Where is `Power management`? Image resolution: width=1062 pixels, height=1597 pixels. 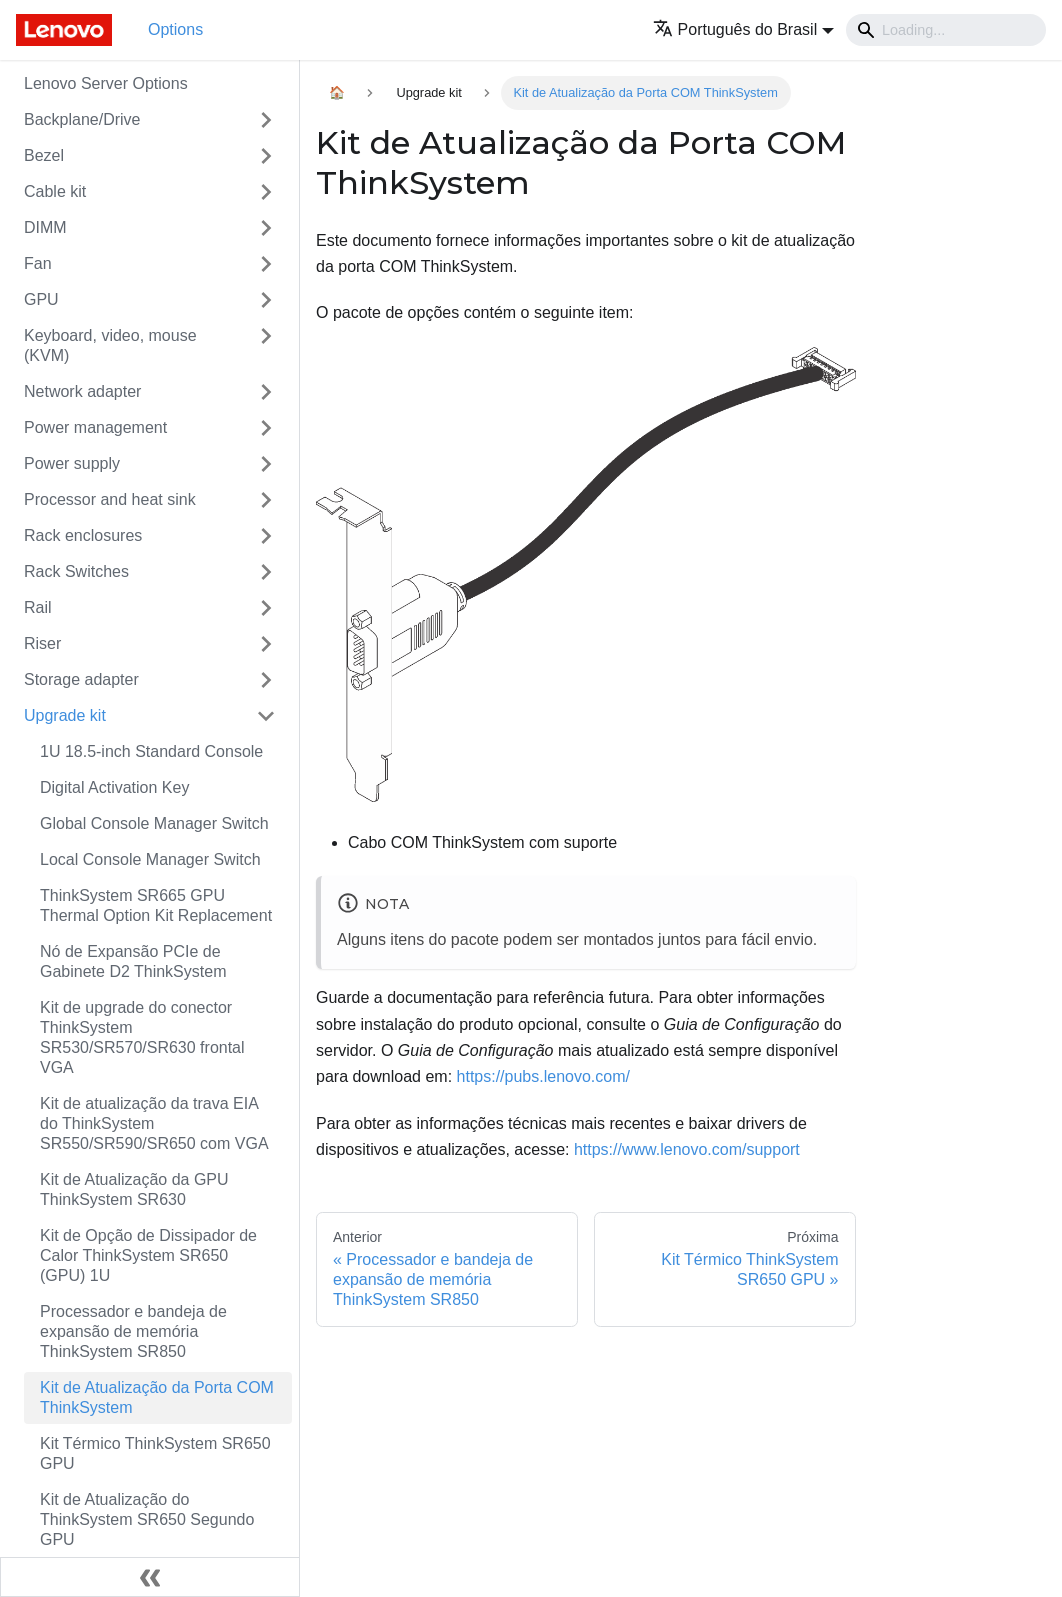 Power management is located at coordinates (95, 427).